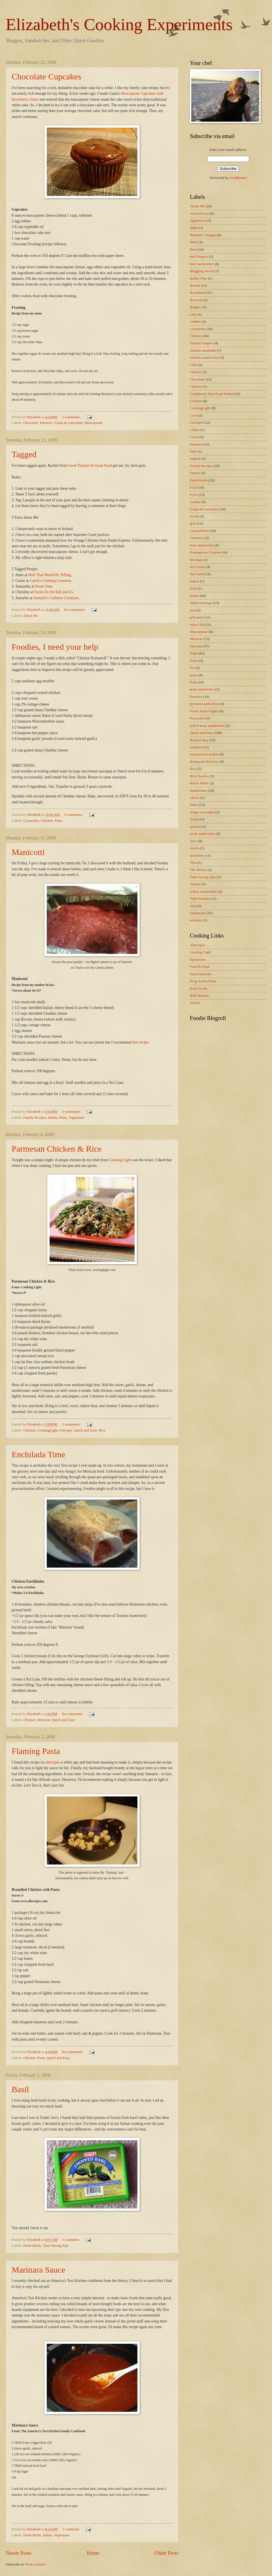 The height and width of the screenshot is (2576, 272). I want to click on BBQ, so click(193, 242).